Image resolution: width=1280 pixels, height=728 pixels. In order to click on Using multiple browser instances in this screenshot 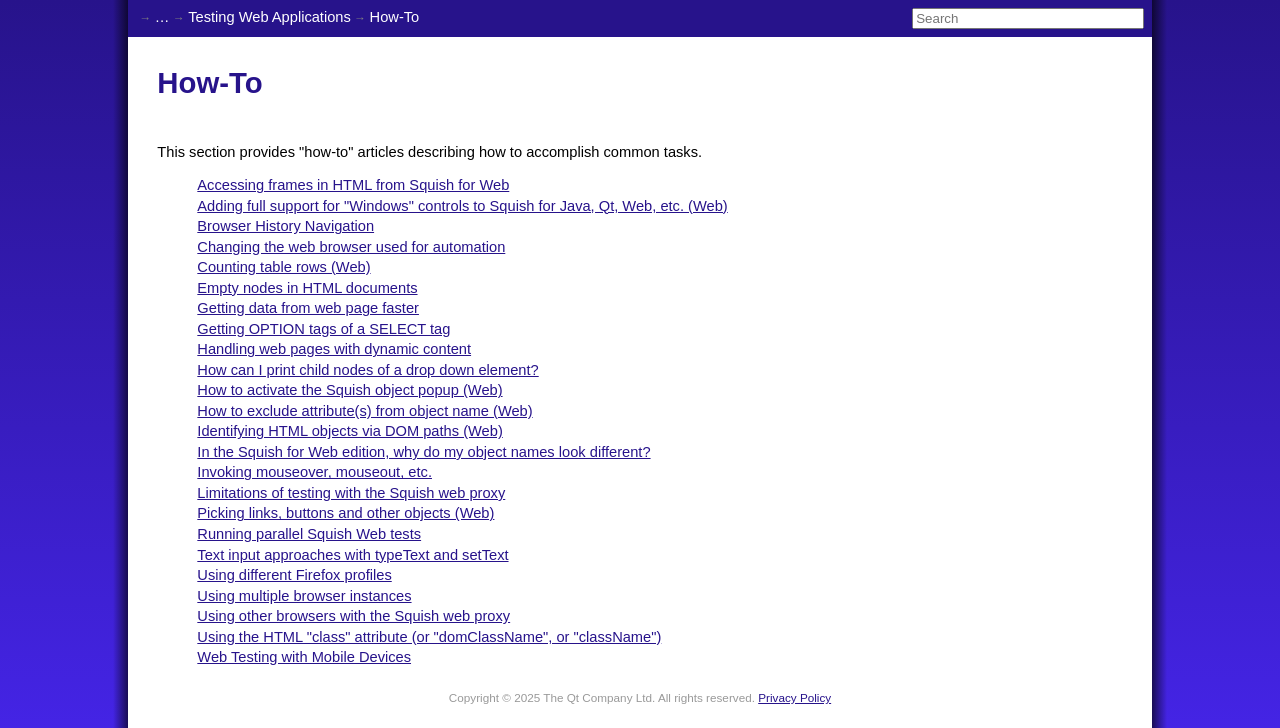, I will do `click(304, 596)`.